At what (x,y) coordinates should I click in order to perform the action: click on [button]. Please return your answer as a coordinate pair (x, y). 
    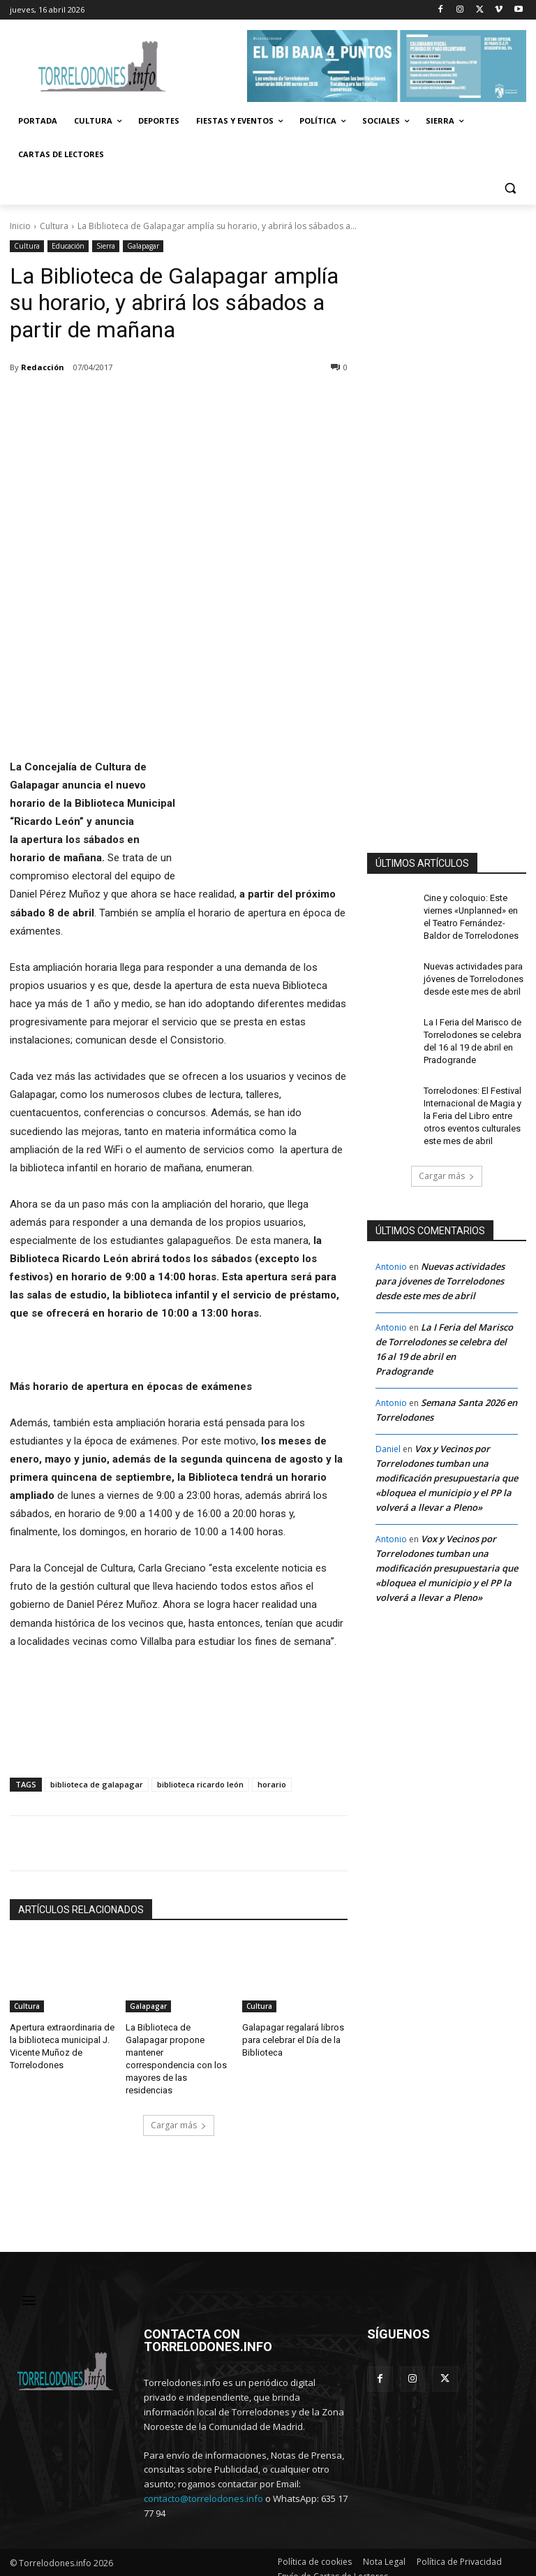
    Looking at the image, I should click on (509, 188).